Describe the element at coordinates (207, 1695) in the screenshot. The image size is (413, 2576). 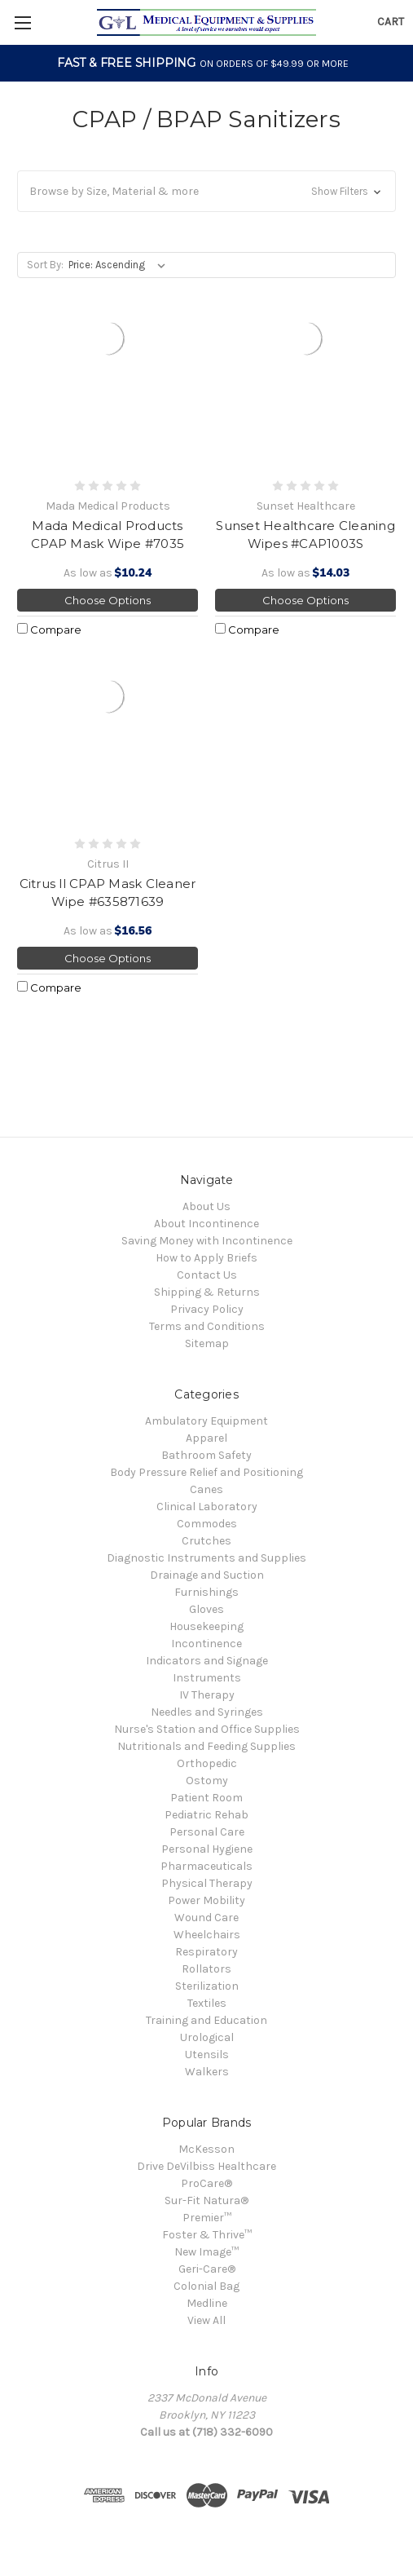
I see `IV Therapy` at that location.